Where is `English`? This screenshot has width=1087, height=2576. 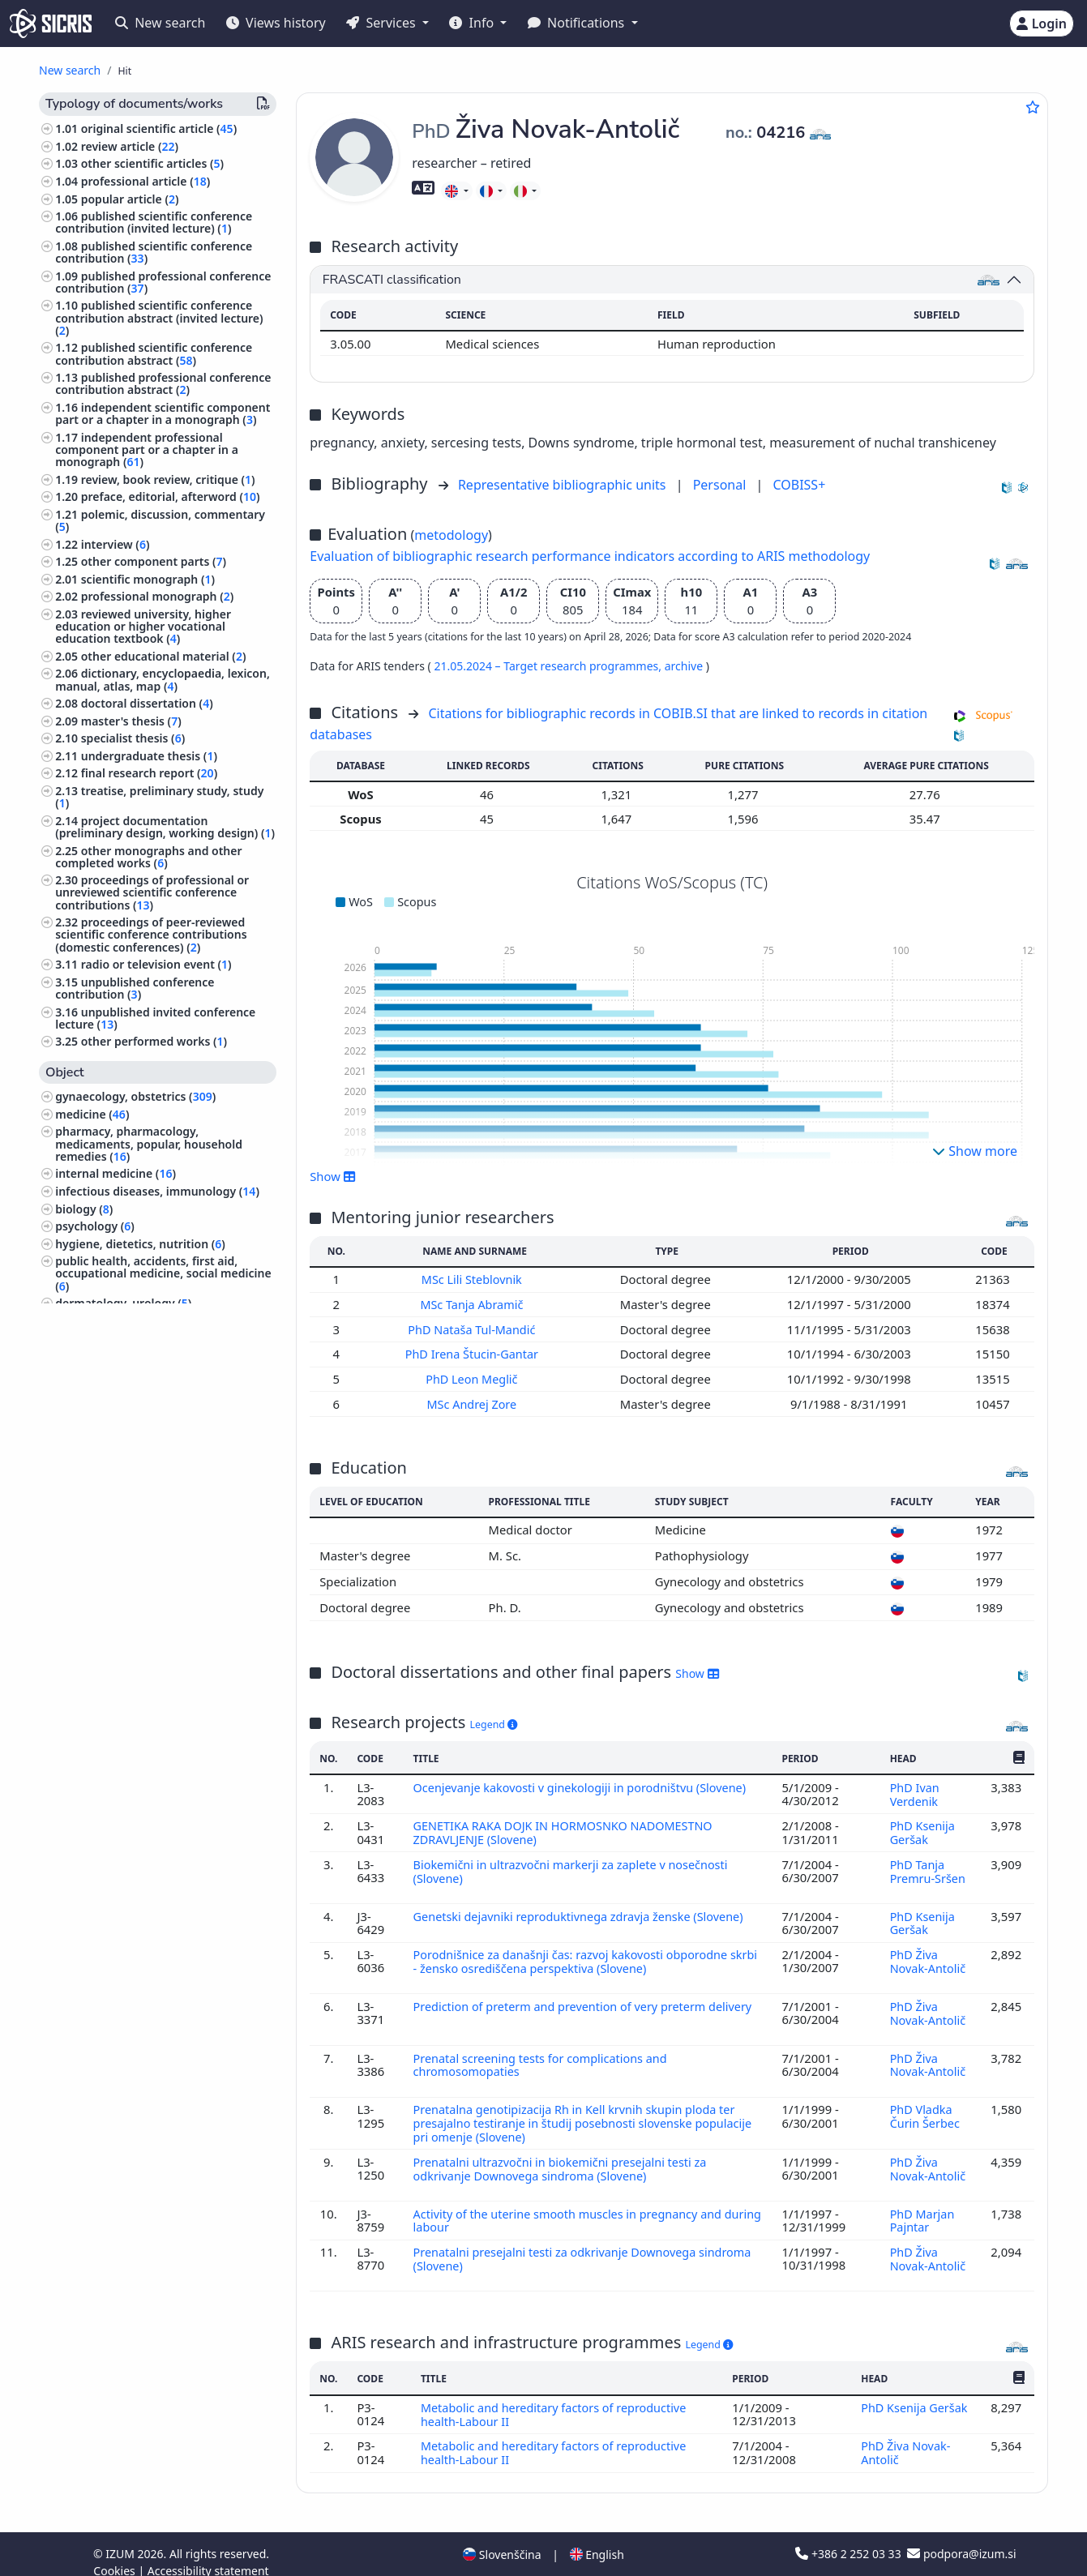 English is located at coordinates (597, 2538).